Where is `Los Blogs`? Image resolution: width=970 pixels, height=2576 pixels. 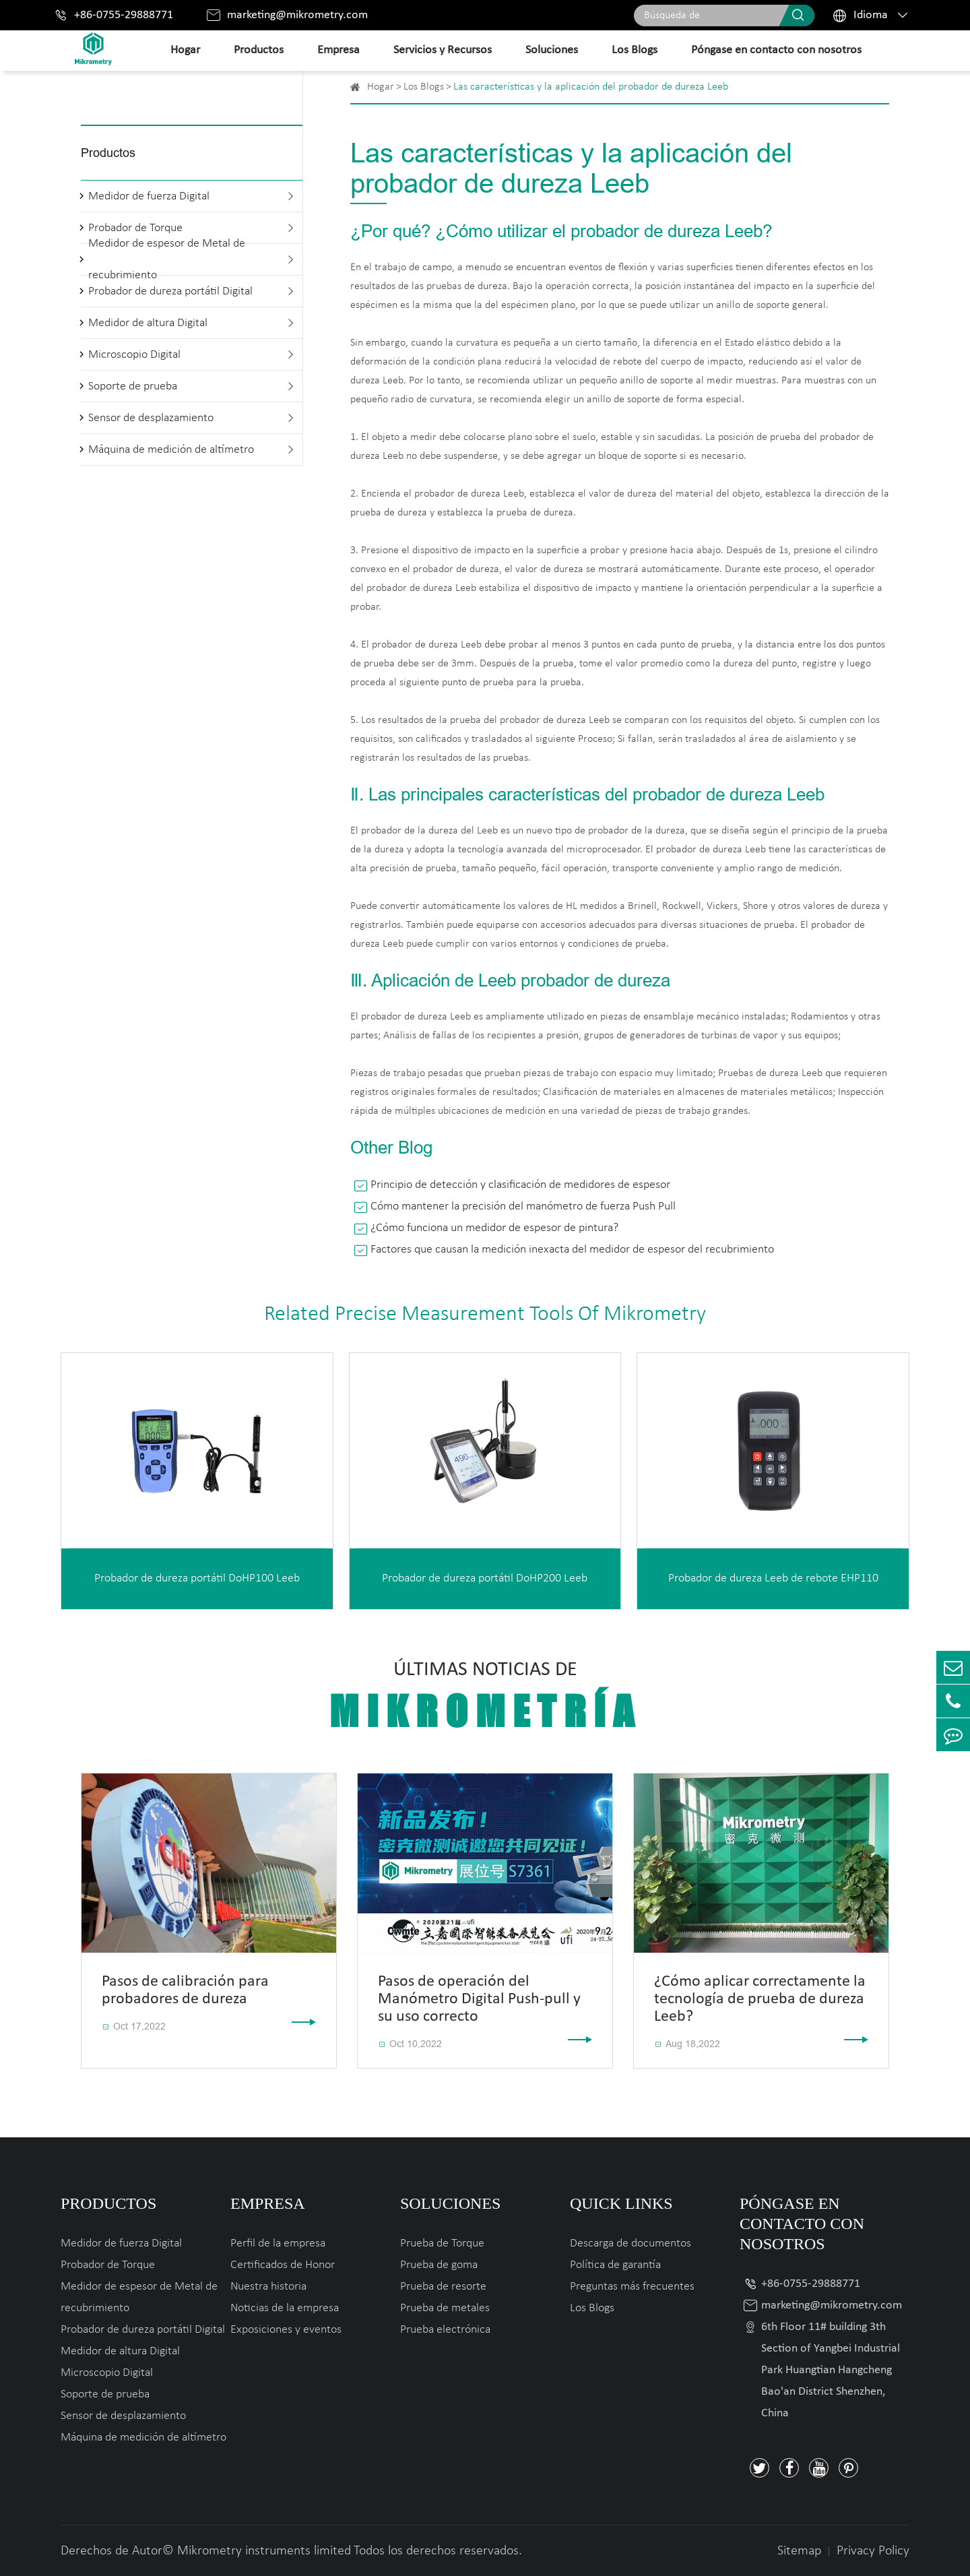
Los Blogs is located at coordinates (634, 50).